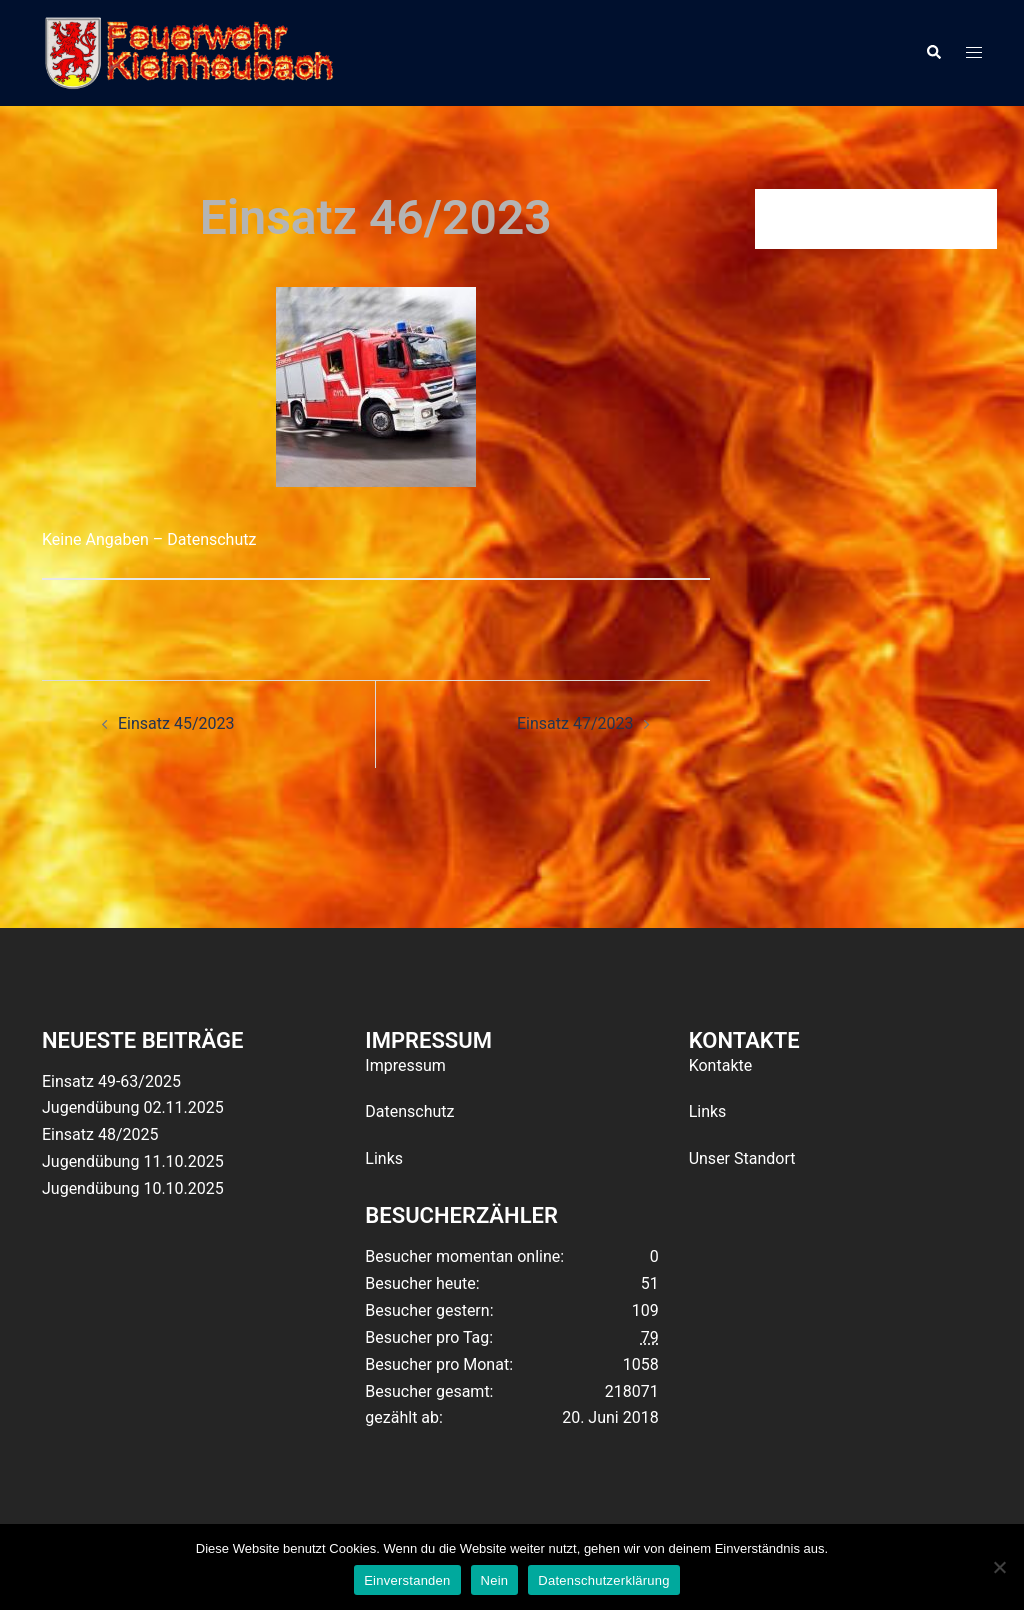  I want to click on Datenschutzerklärung, so click(603, 1580).